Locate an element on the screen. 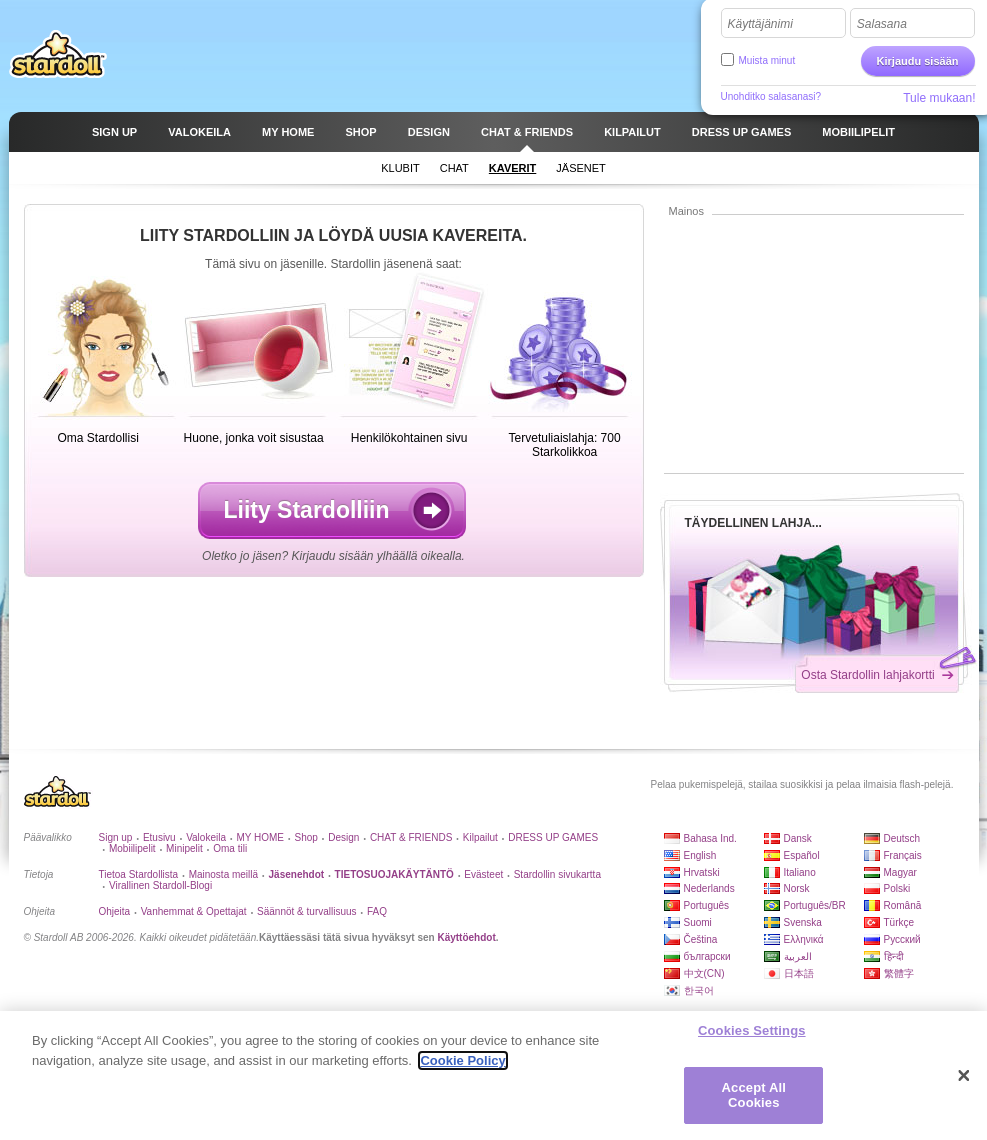 This screenshot has width=987, height=1140. العربية is located at coordinates (798, 956).